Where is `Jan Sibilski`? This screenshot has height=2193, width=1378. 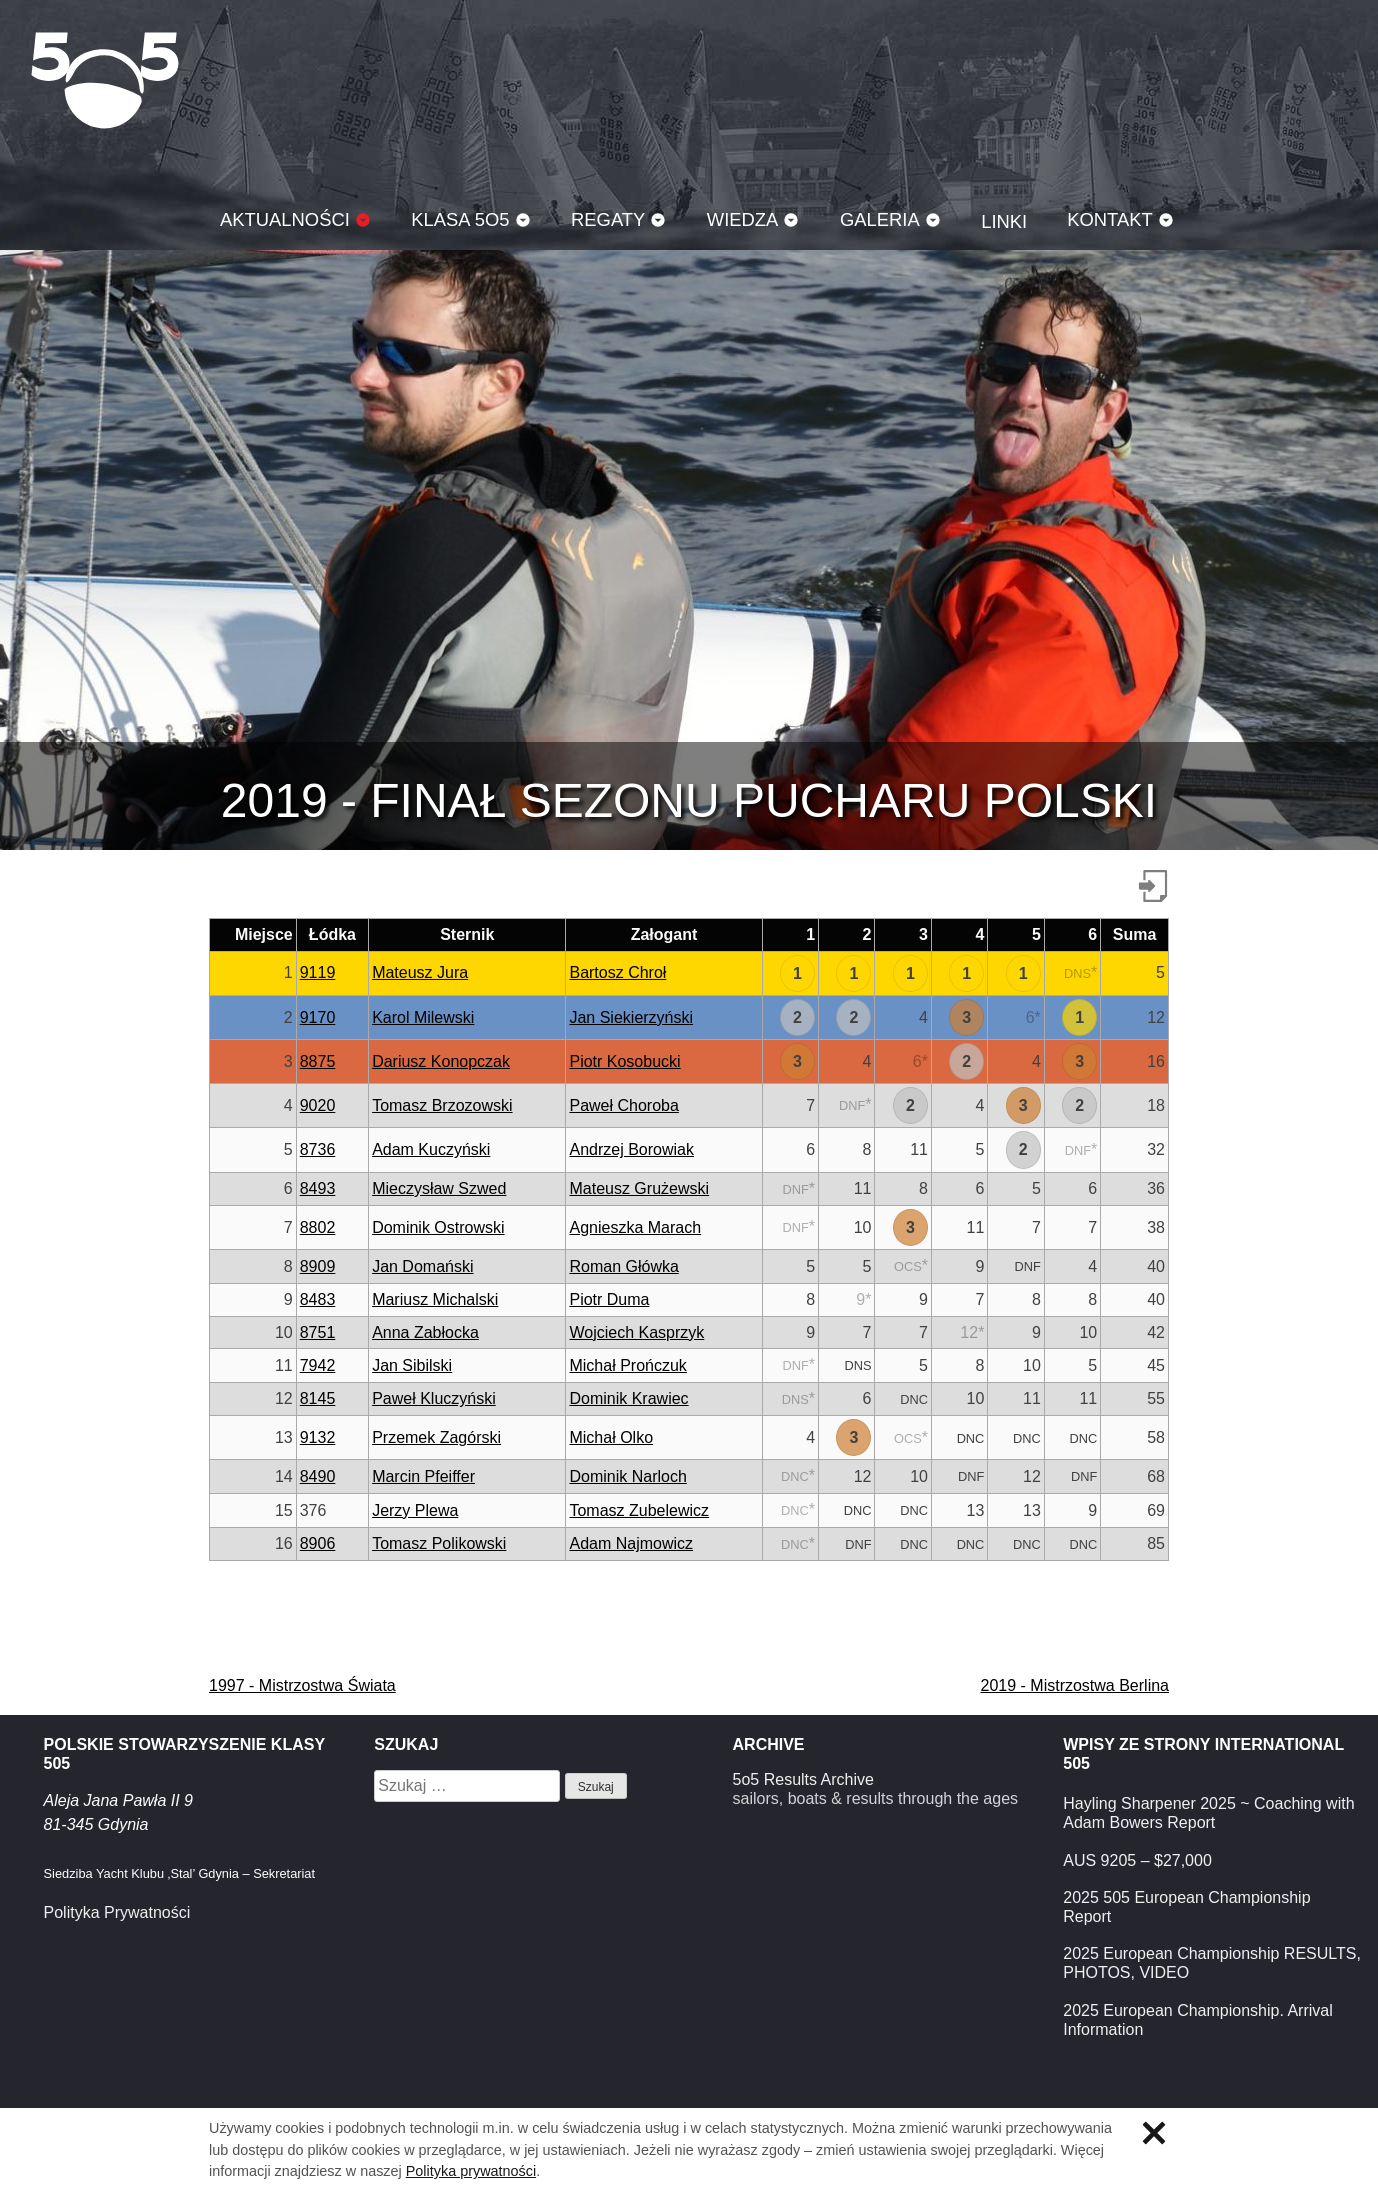 Jan Sibilski is located at coordinates (412, 1365).